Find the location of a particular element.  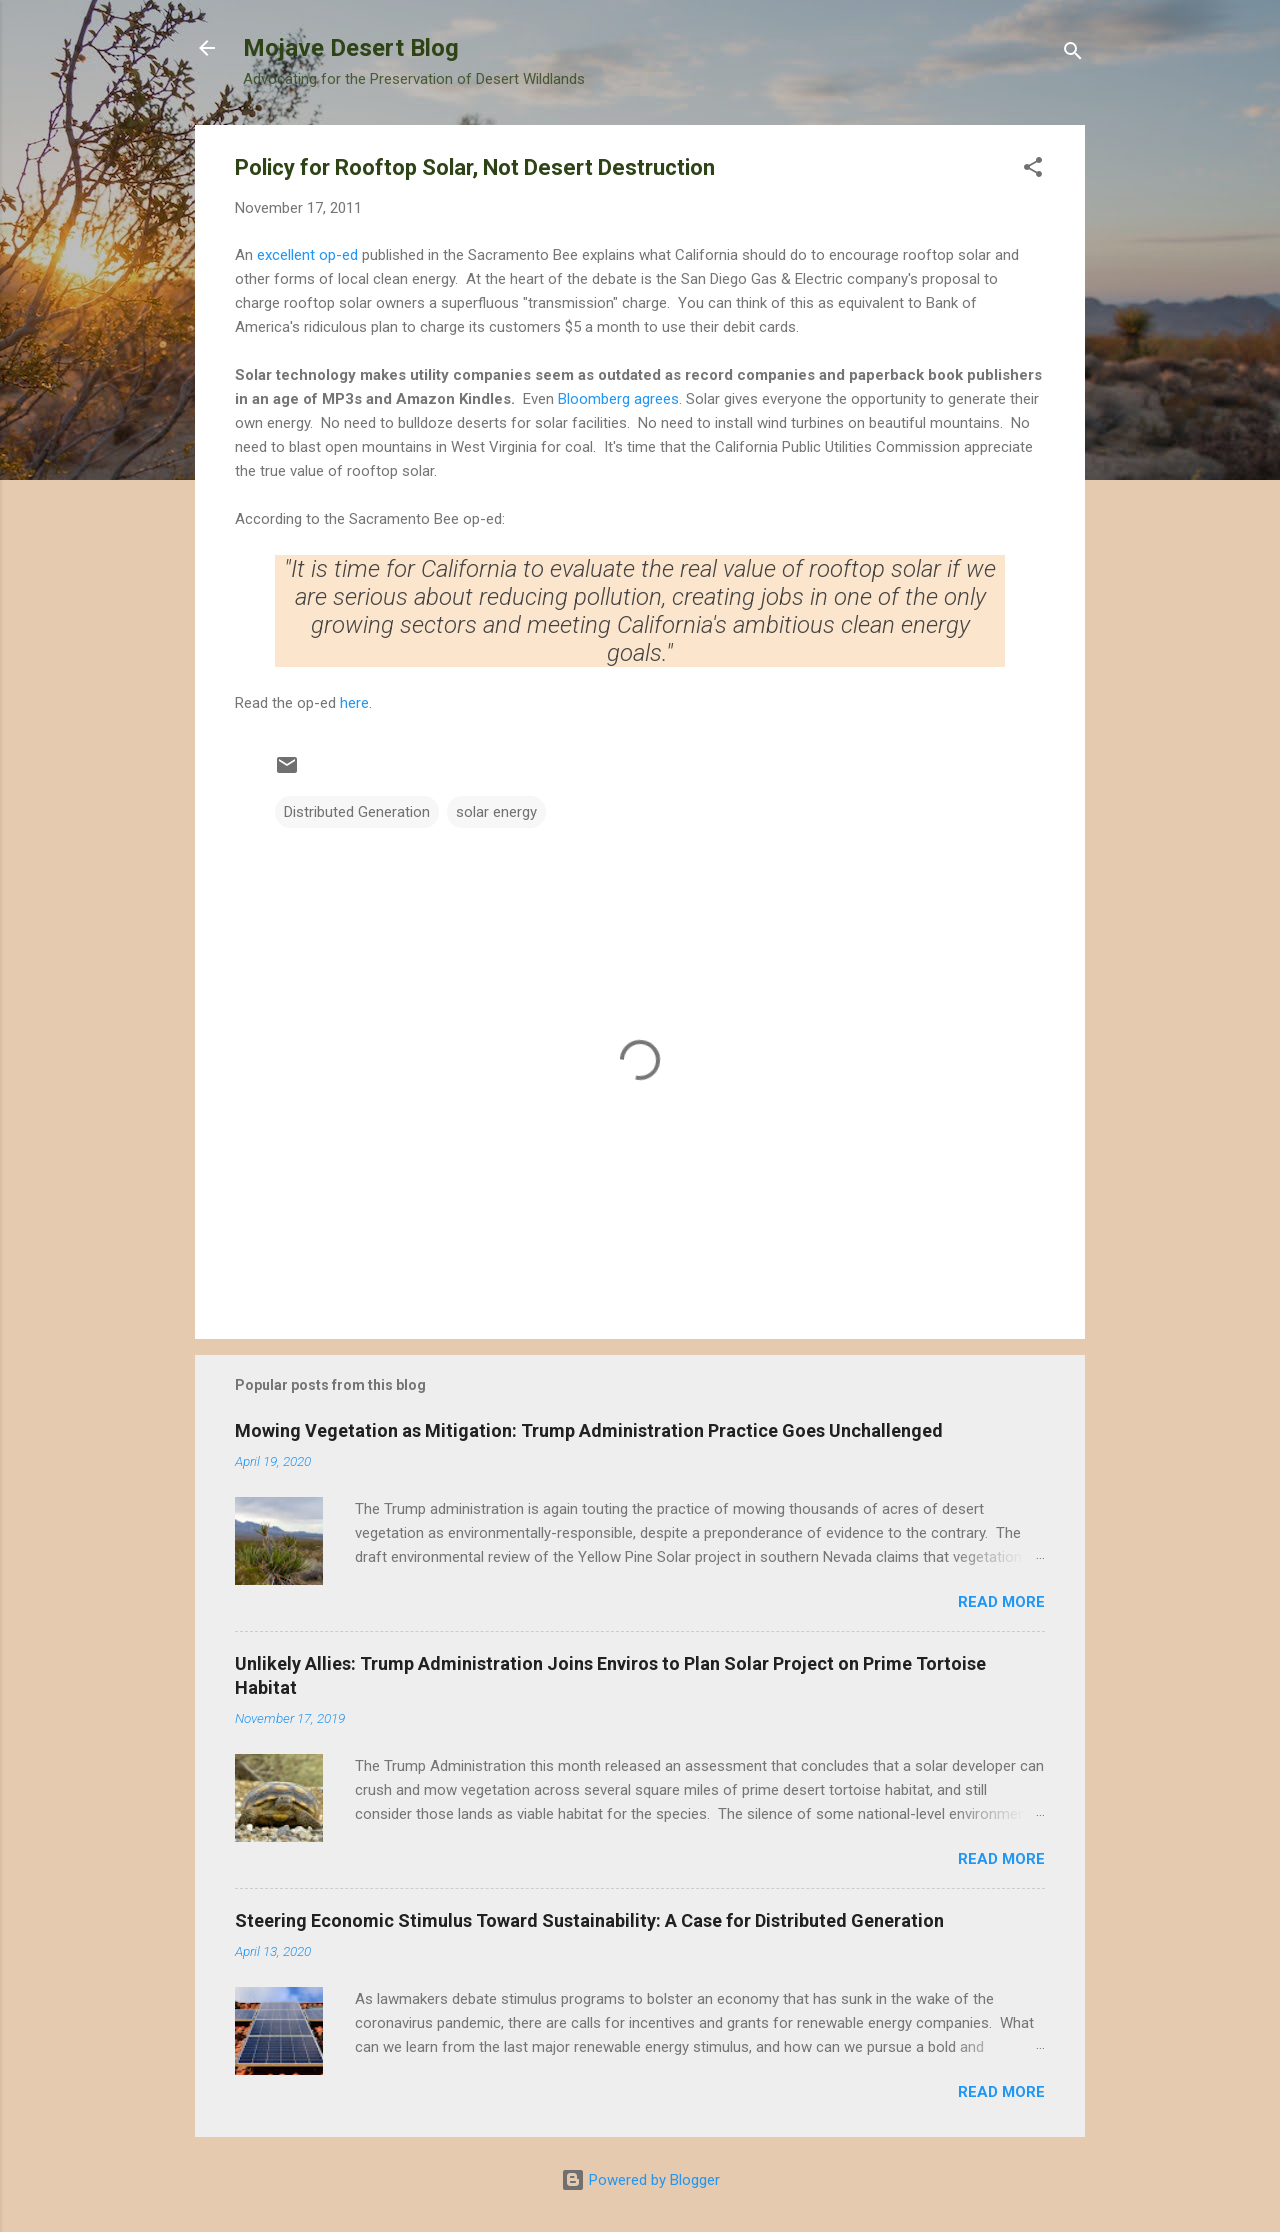

[Search] is located at coordinates (1073, 54).